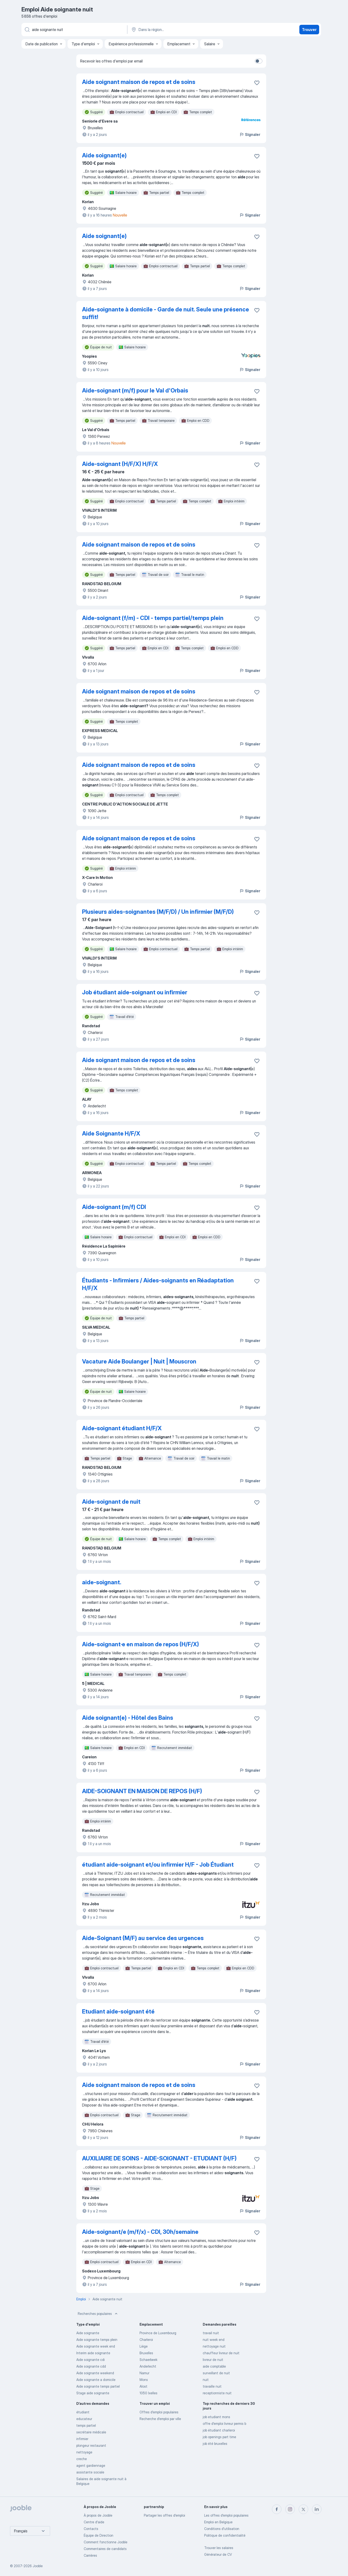 The height and width of the screenshot is (2576, 348). Describe the element at coordinates (90, 2465) in the screenshot. I see `agent gardiennage` at that location.